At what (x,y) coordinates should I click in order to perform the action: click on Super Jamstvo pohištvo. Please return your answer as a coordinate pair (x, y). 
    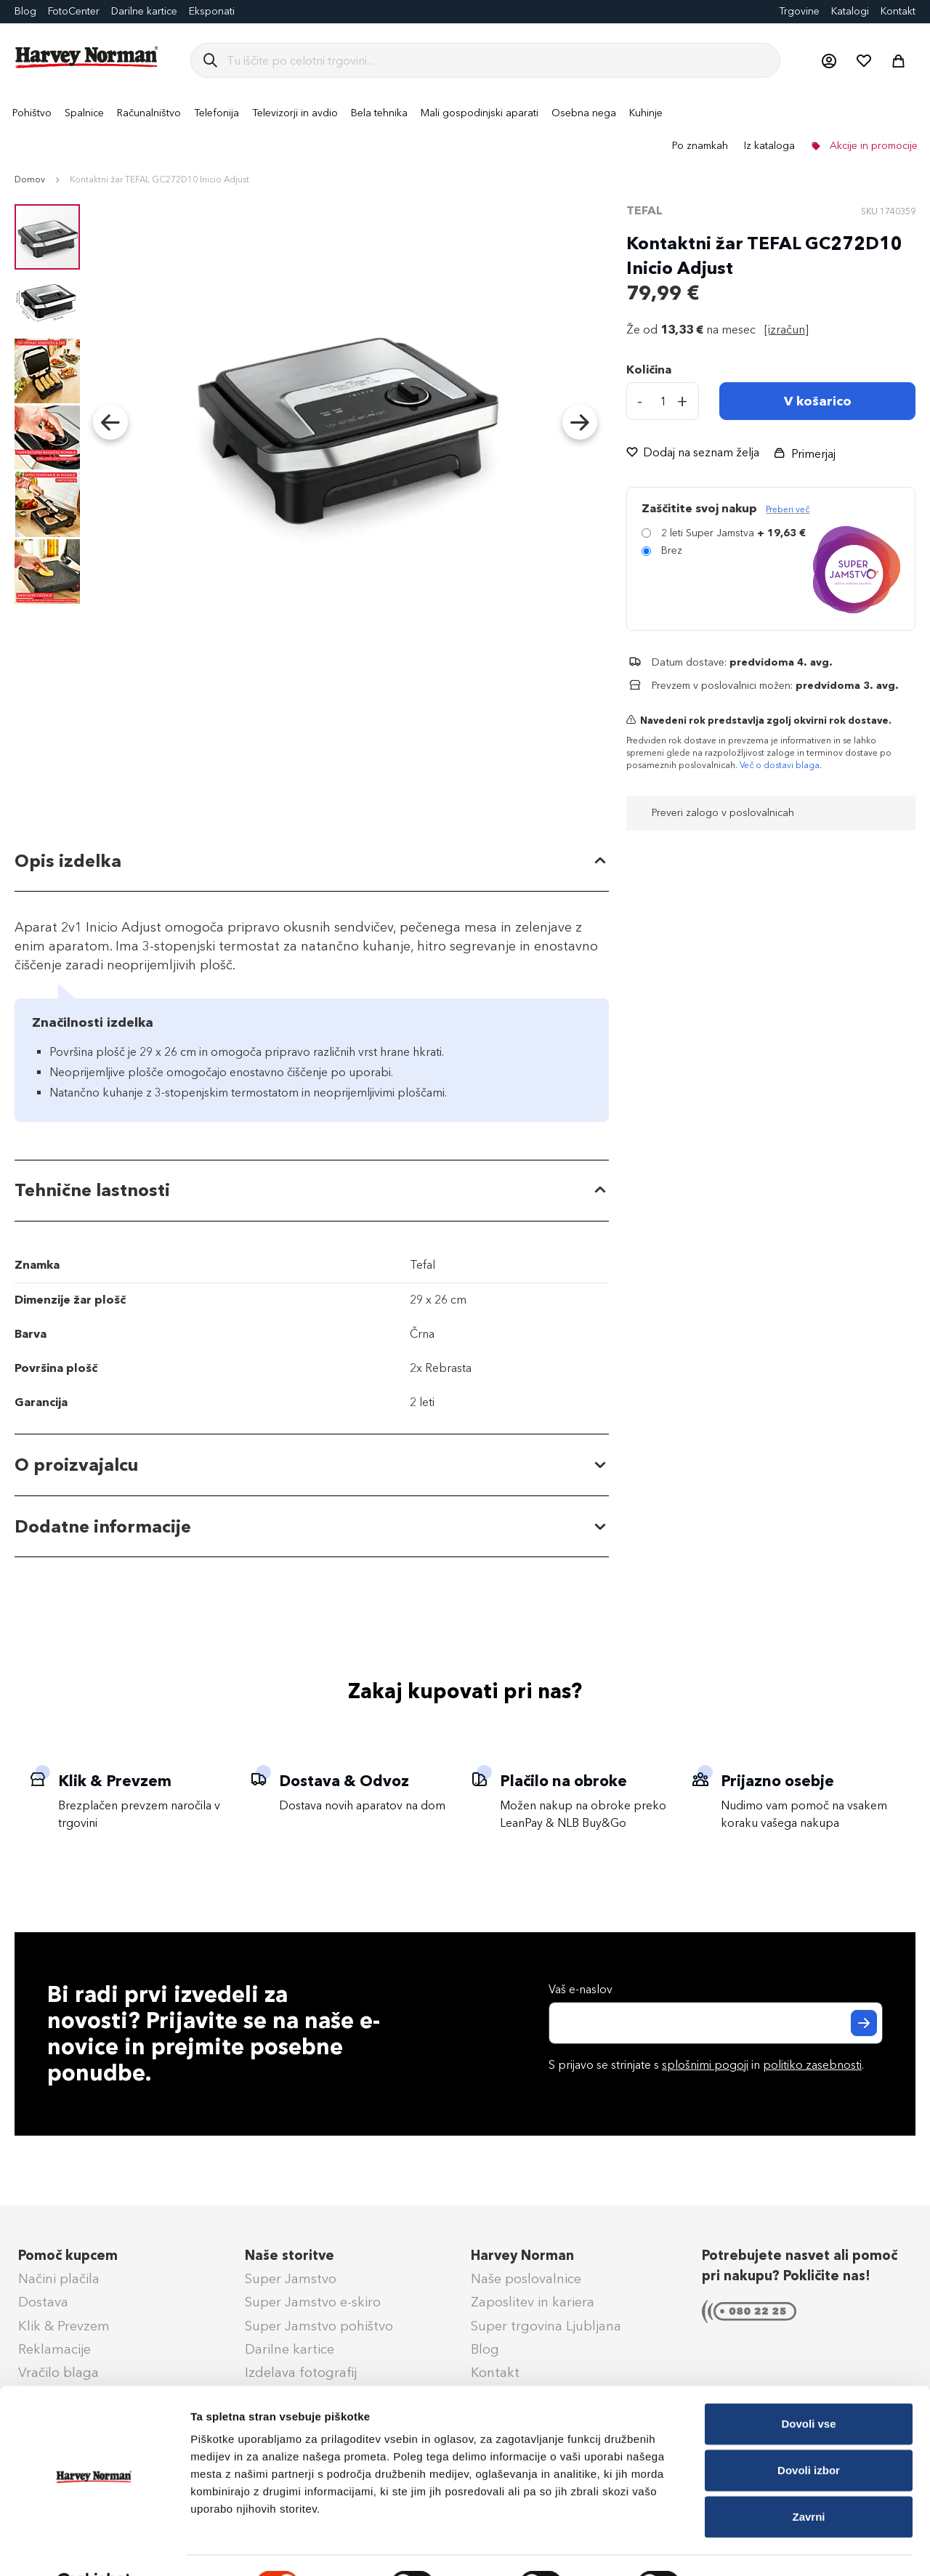
    Looking at the image, I should click on (319, 2326).